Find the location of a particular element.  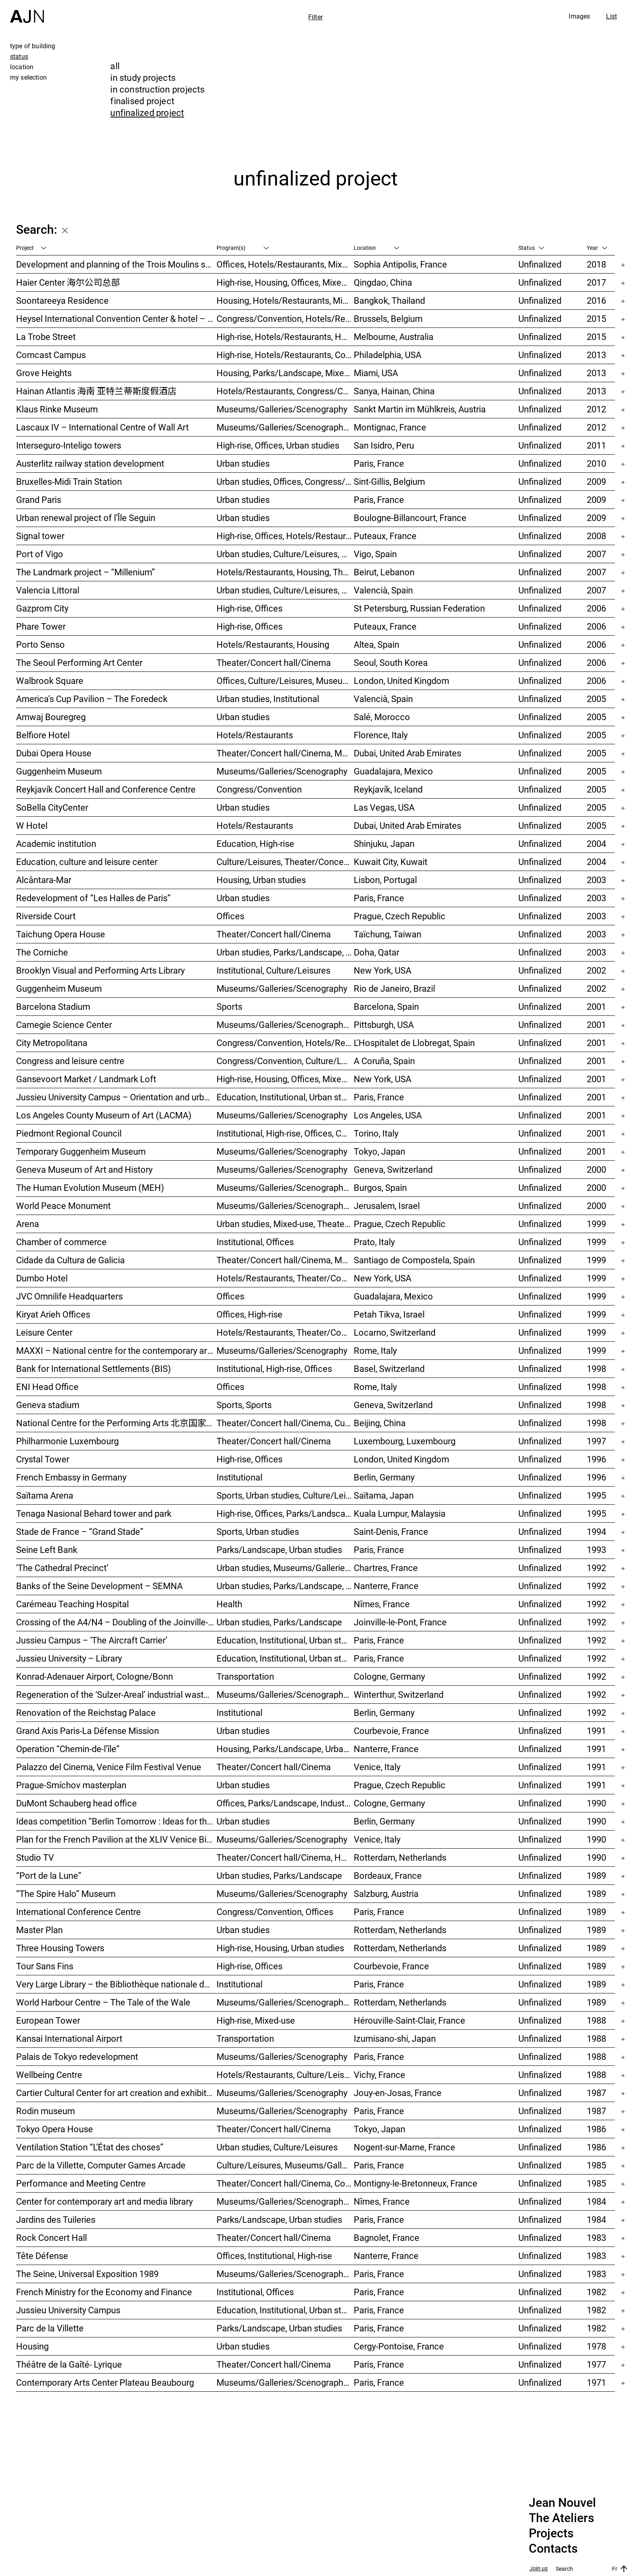

Kansai International Airport is located at coordinates (69, 2038).